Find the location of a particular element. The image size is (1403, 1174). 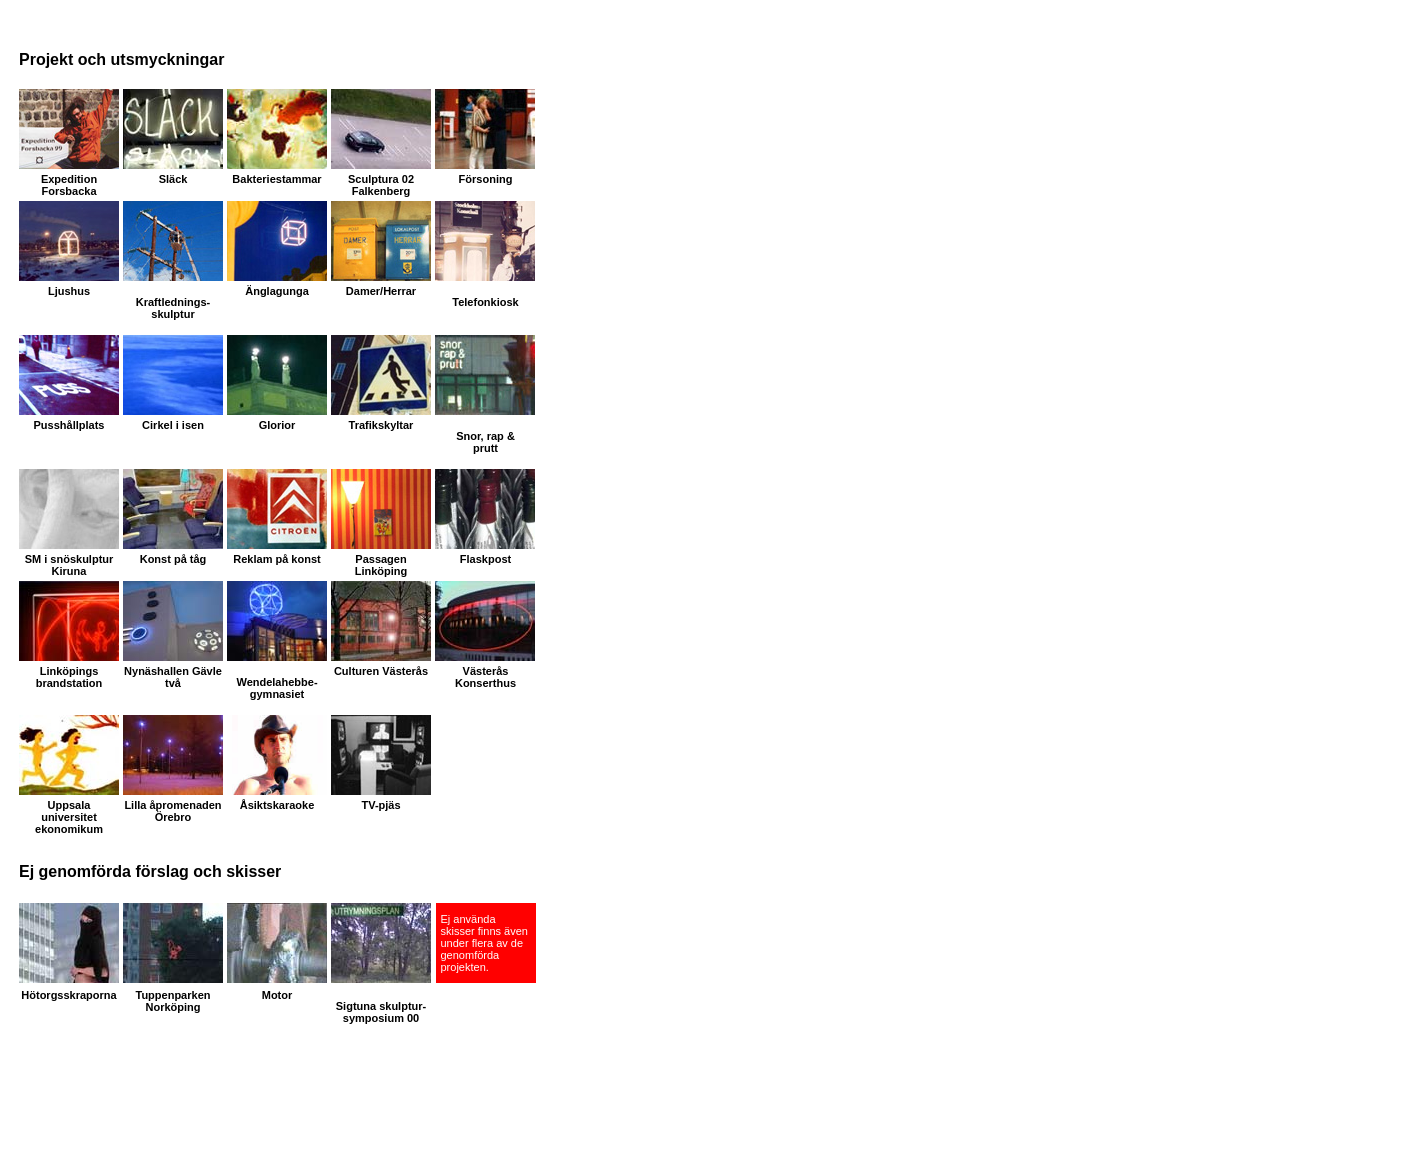

Försoning is located at coordinates (486, 179).